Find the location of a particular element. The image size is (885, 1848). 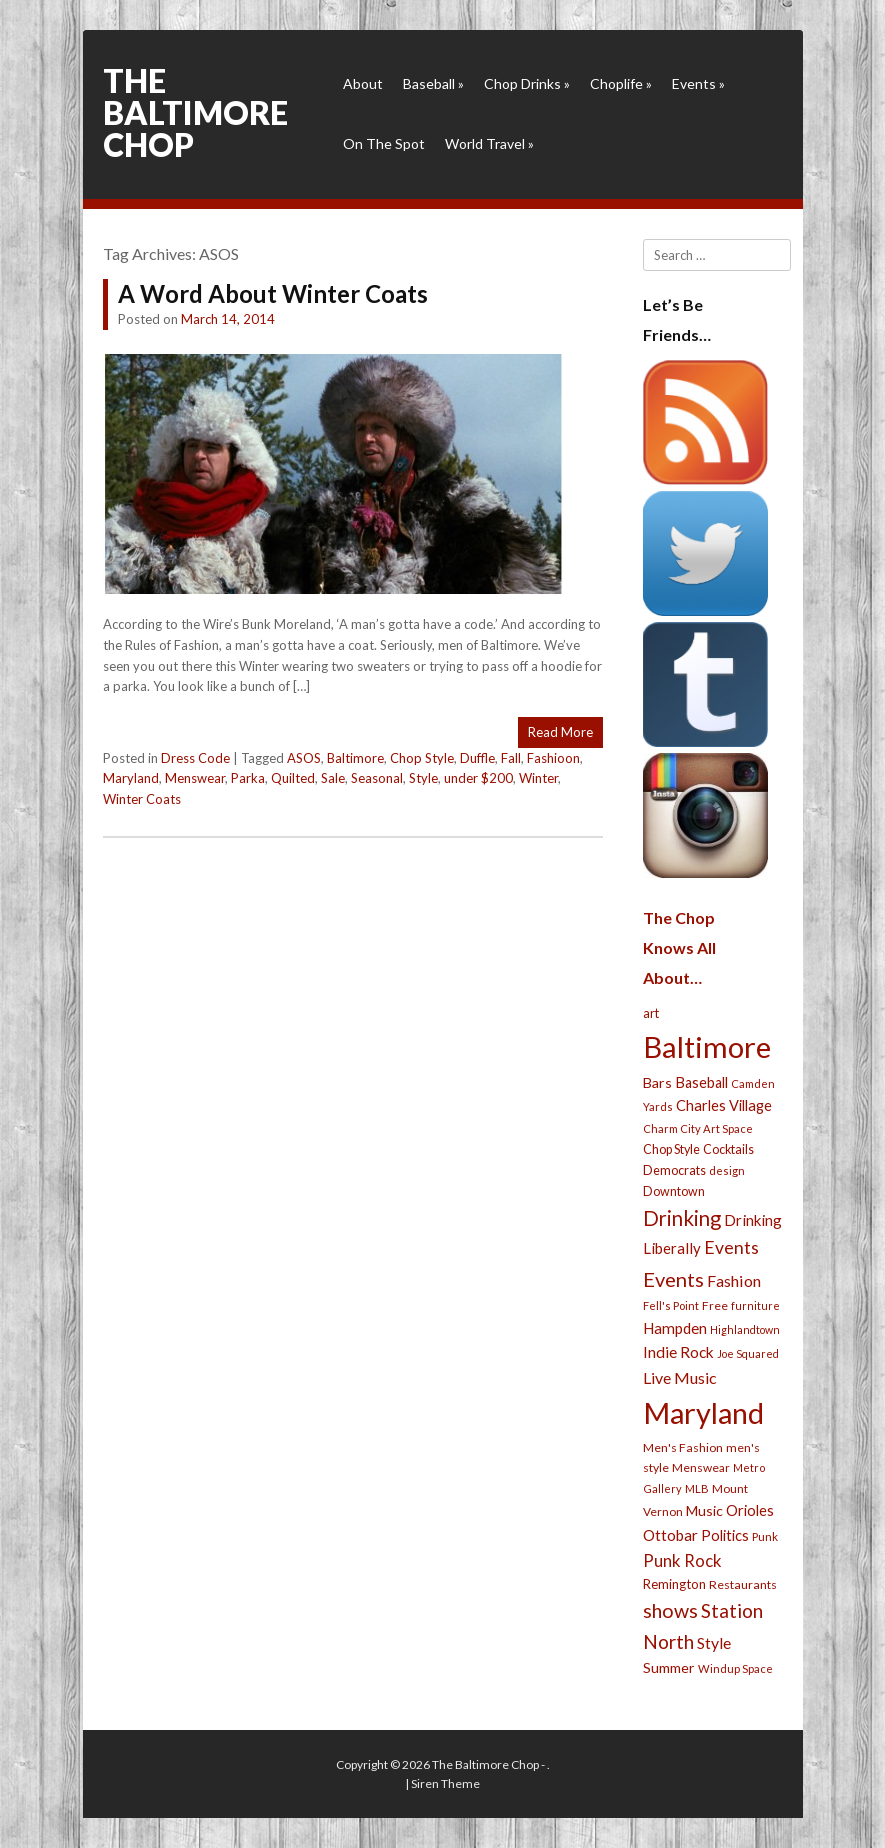

Fell's Point [Fell's Point (21 items)] is located at coordinates (671, 1305).